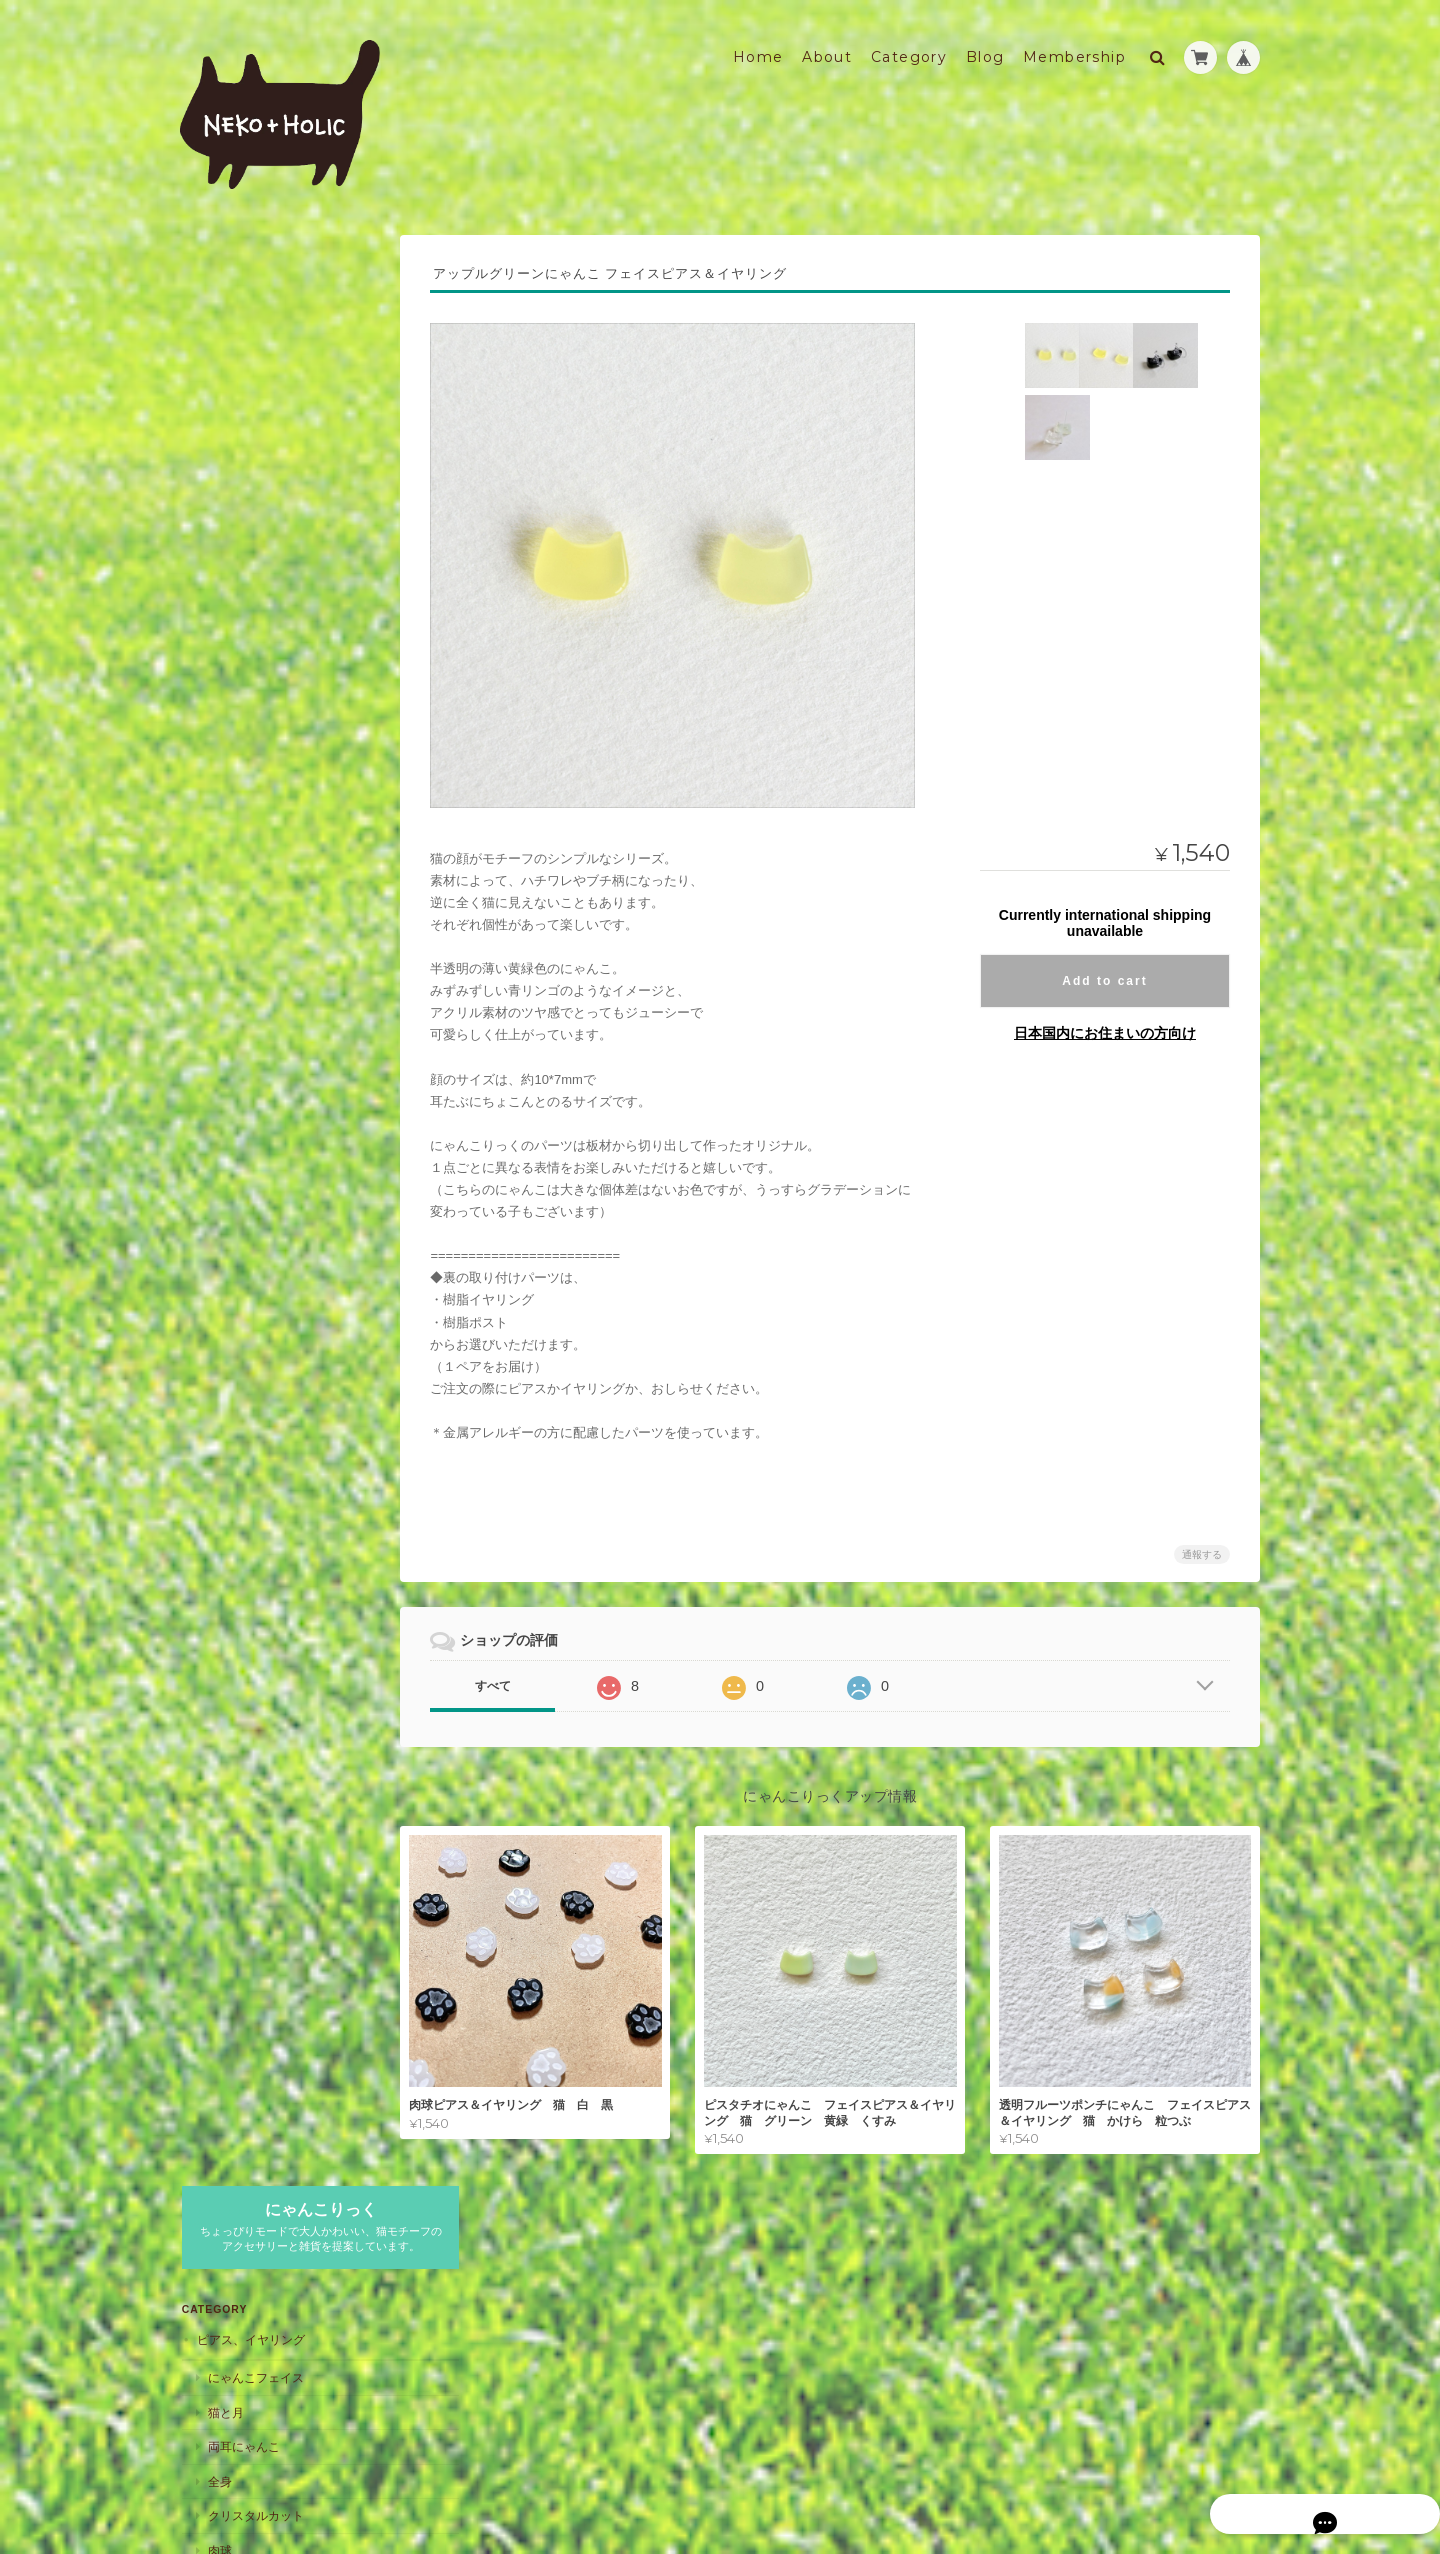 This screenshot has height=2554, width=1440. Describe the element at coordinates (218, 672) in the screenshot. I see `文字` at that location.